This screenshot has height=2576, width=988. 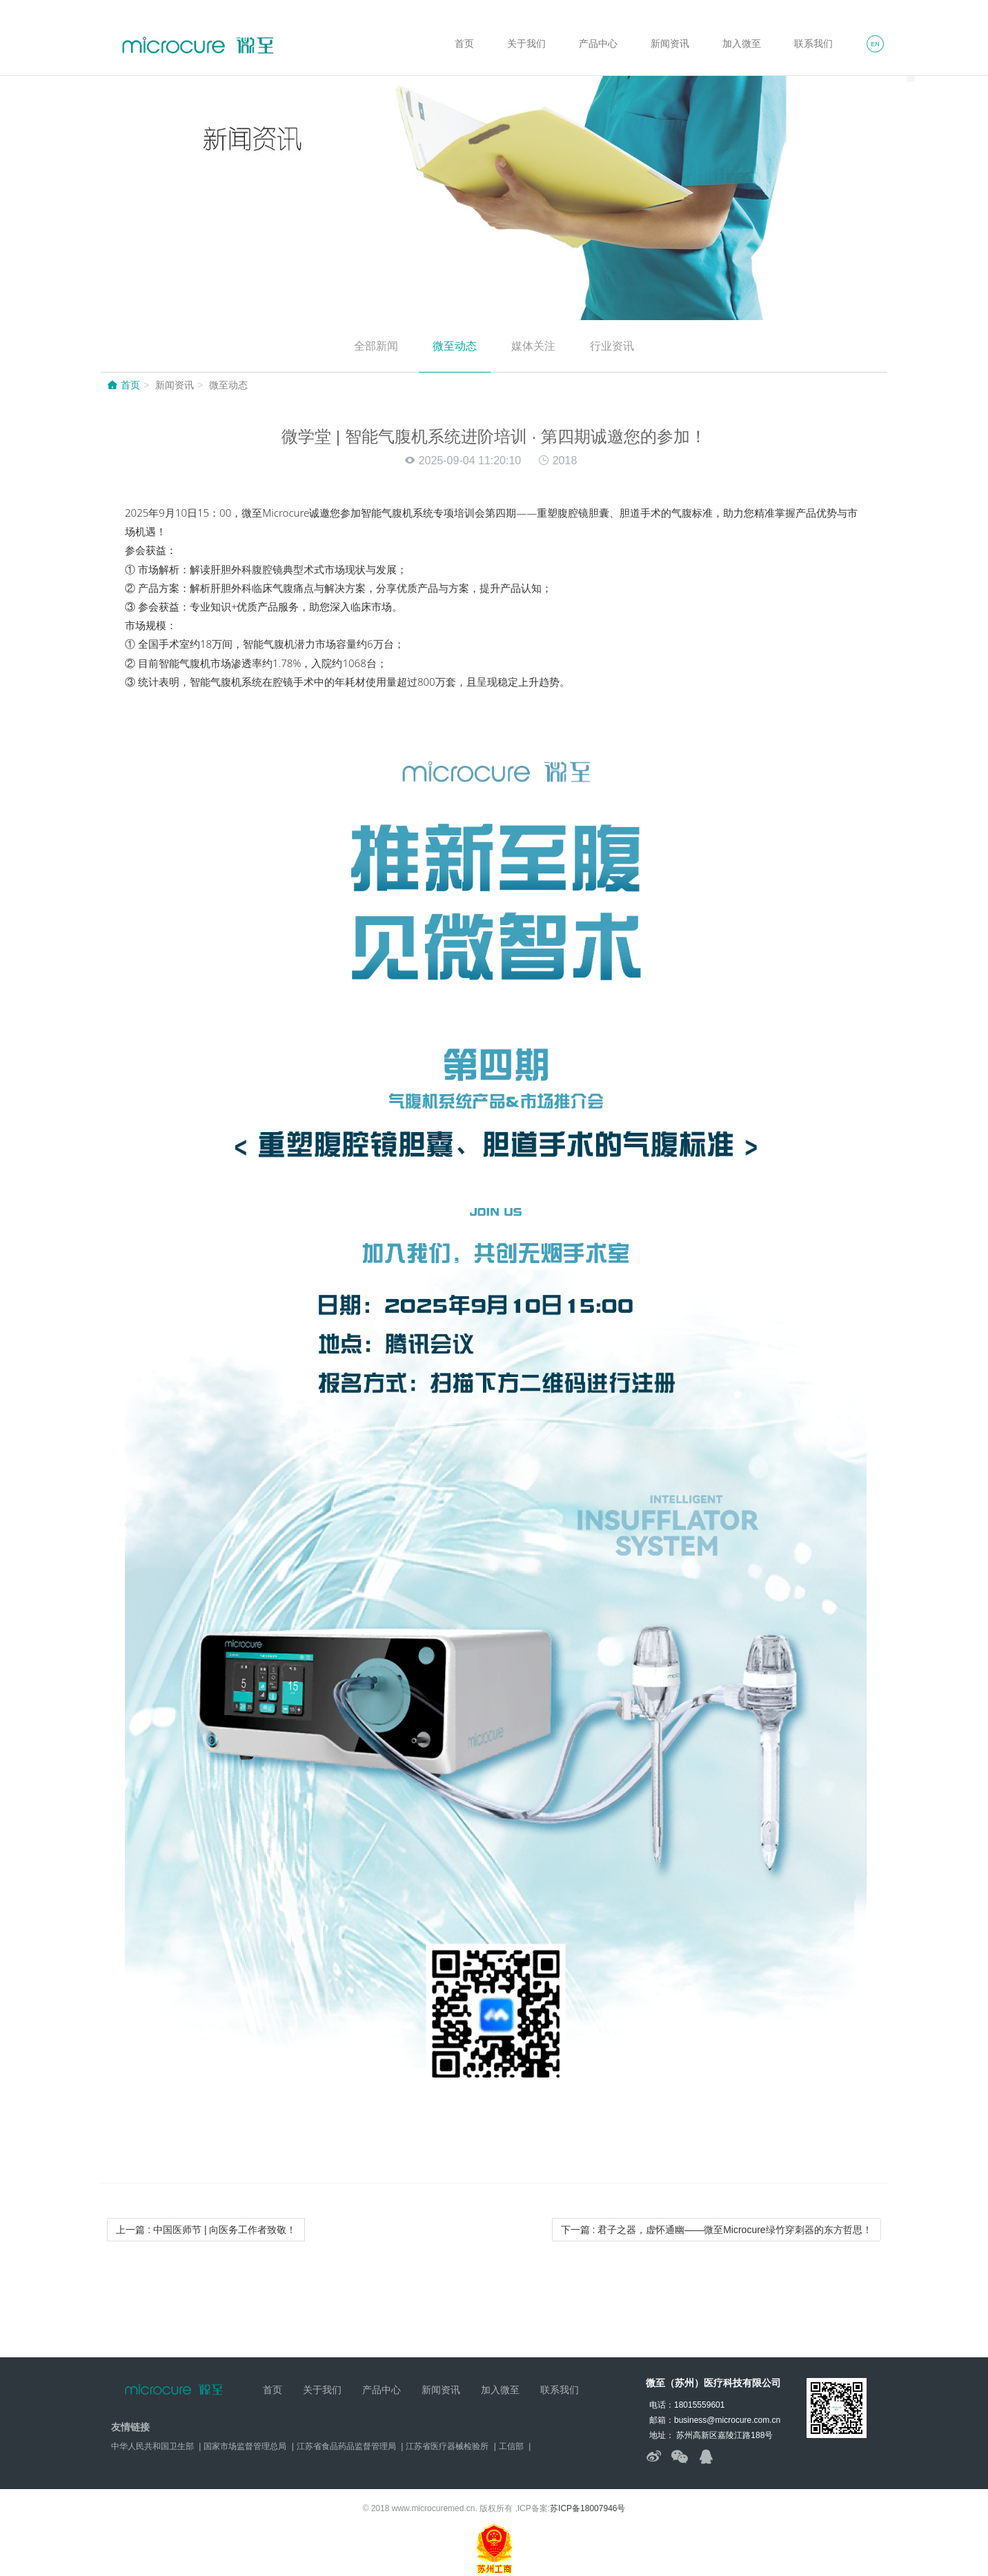 What do you see at coordinates (346, 2446) in the screenshot?
I see `江苏省食品药品监督管理局` at bounding box center [346, 2446].